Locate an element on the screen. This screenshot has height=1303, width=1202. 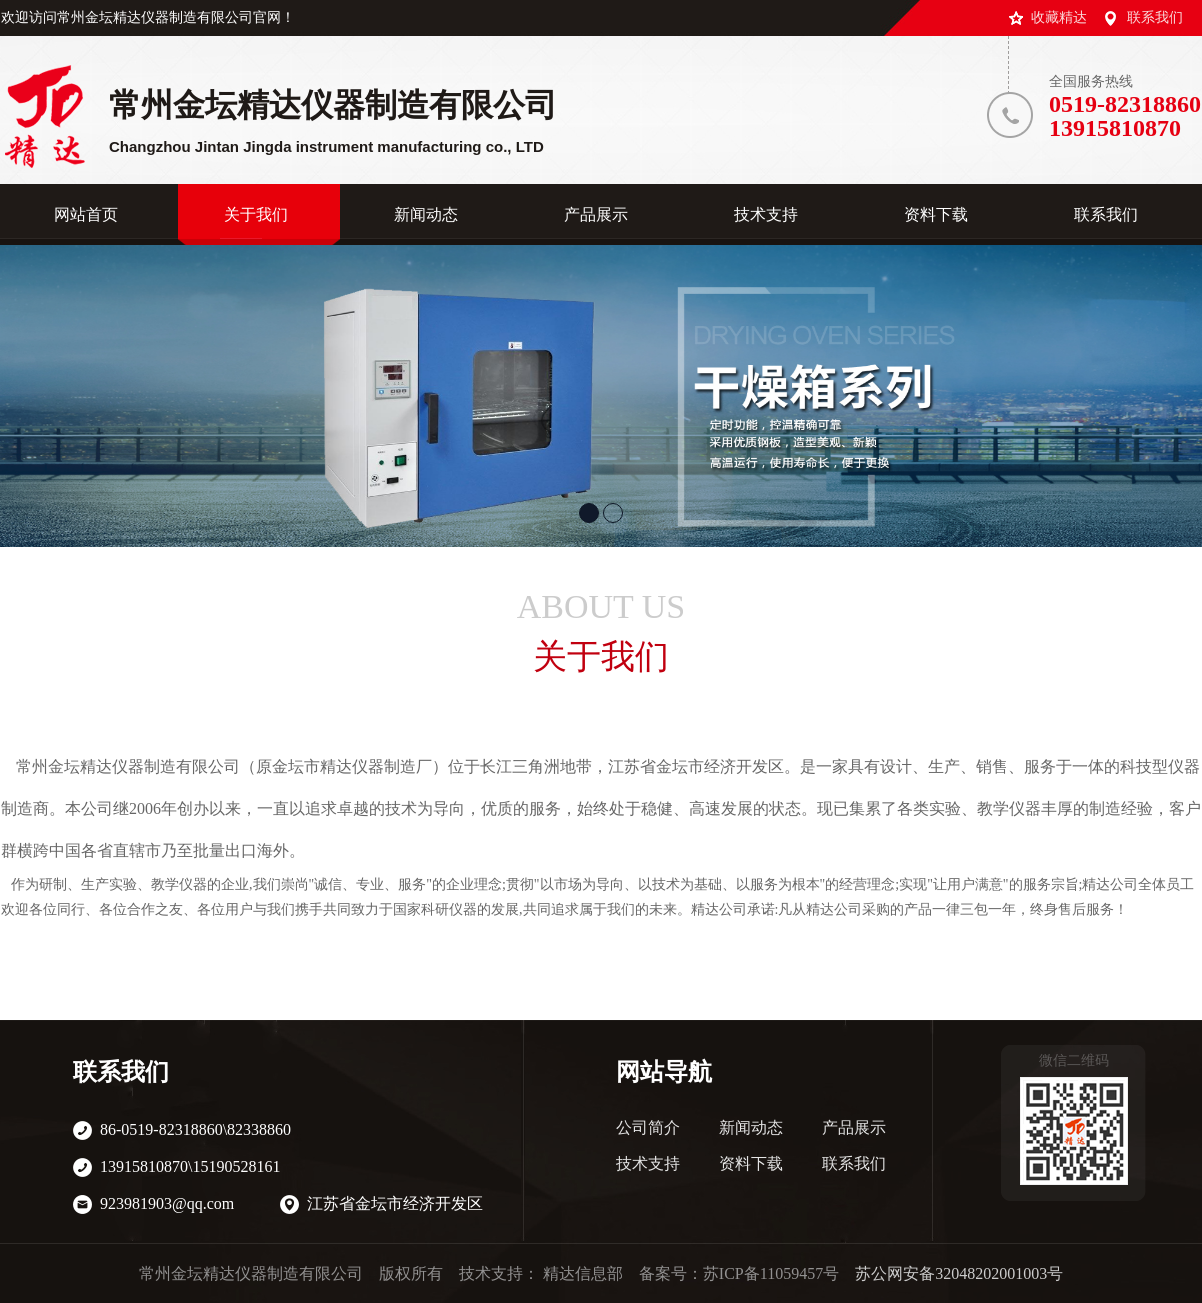
技术支持 is located at coordinates (648, 1163).